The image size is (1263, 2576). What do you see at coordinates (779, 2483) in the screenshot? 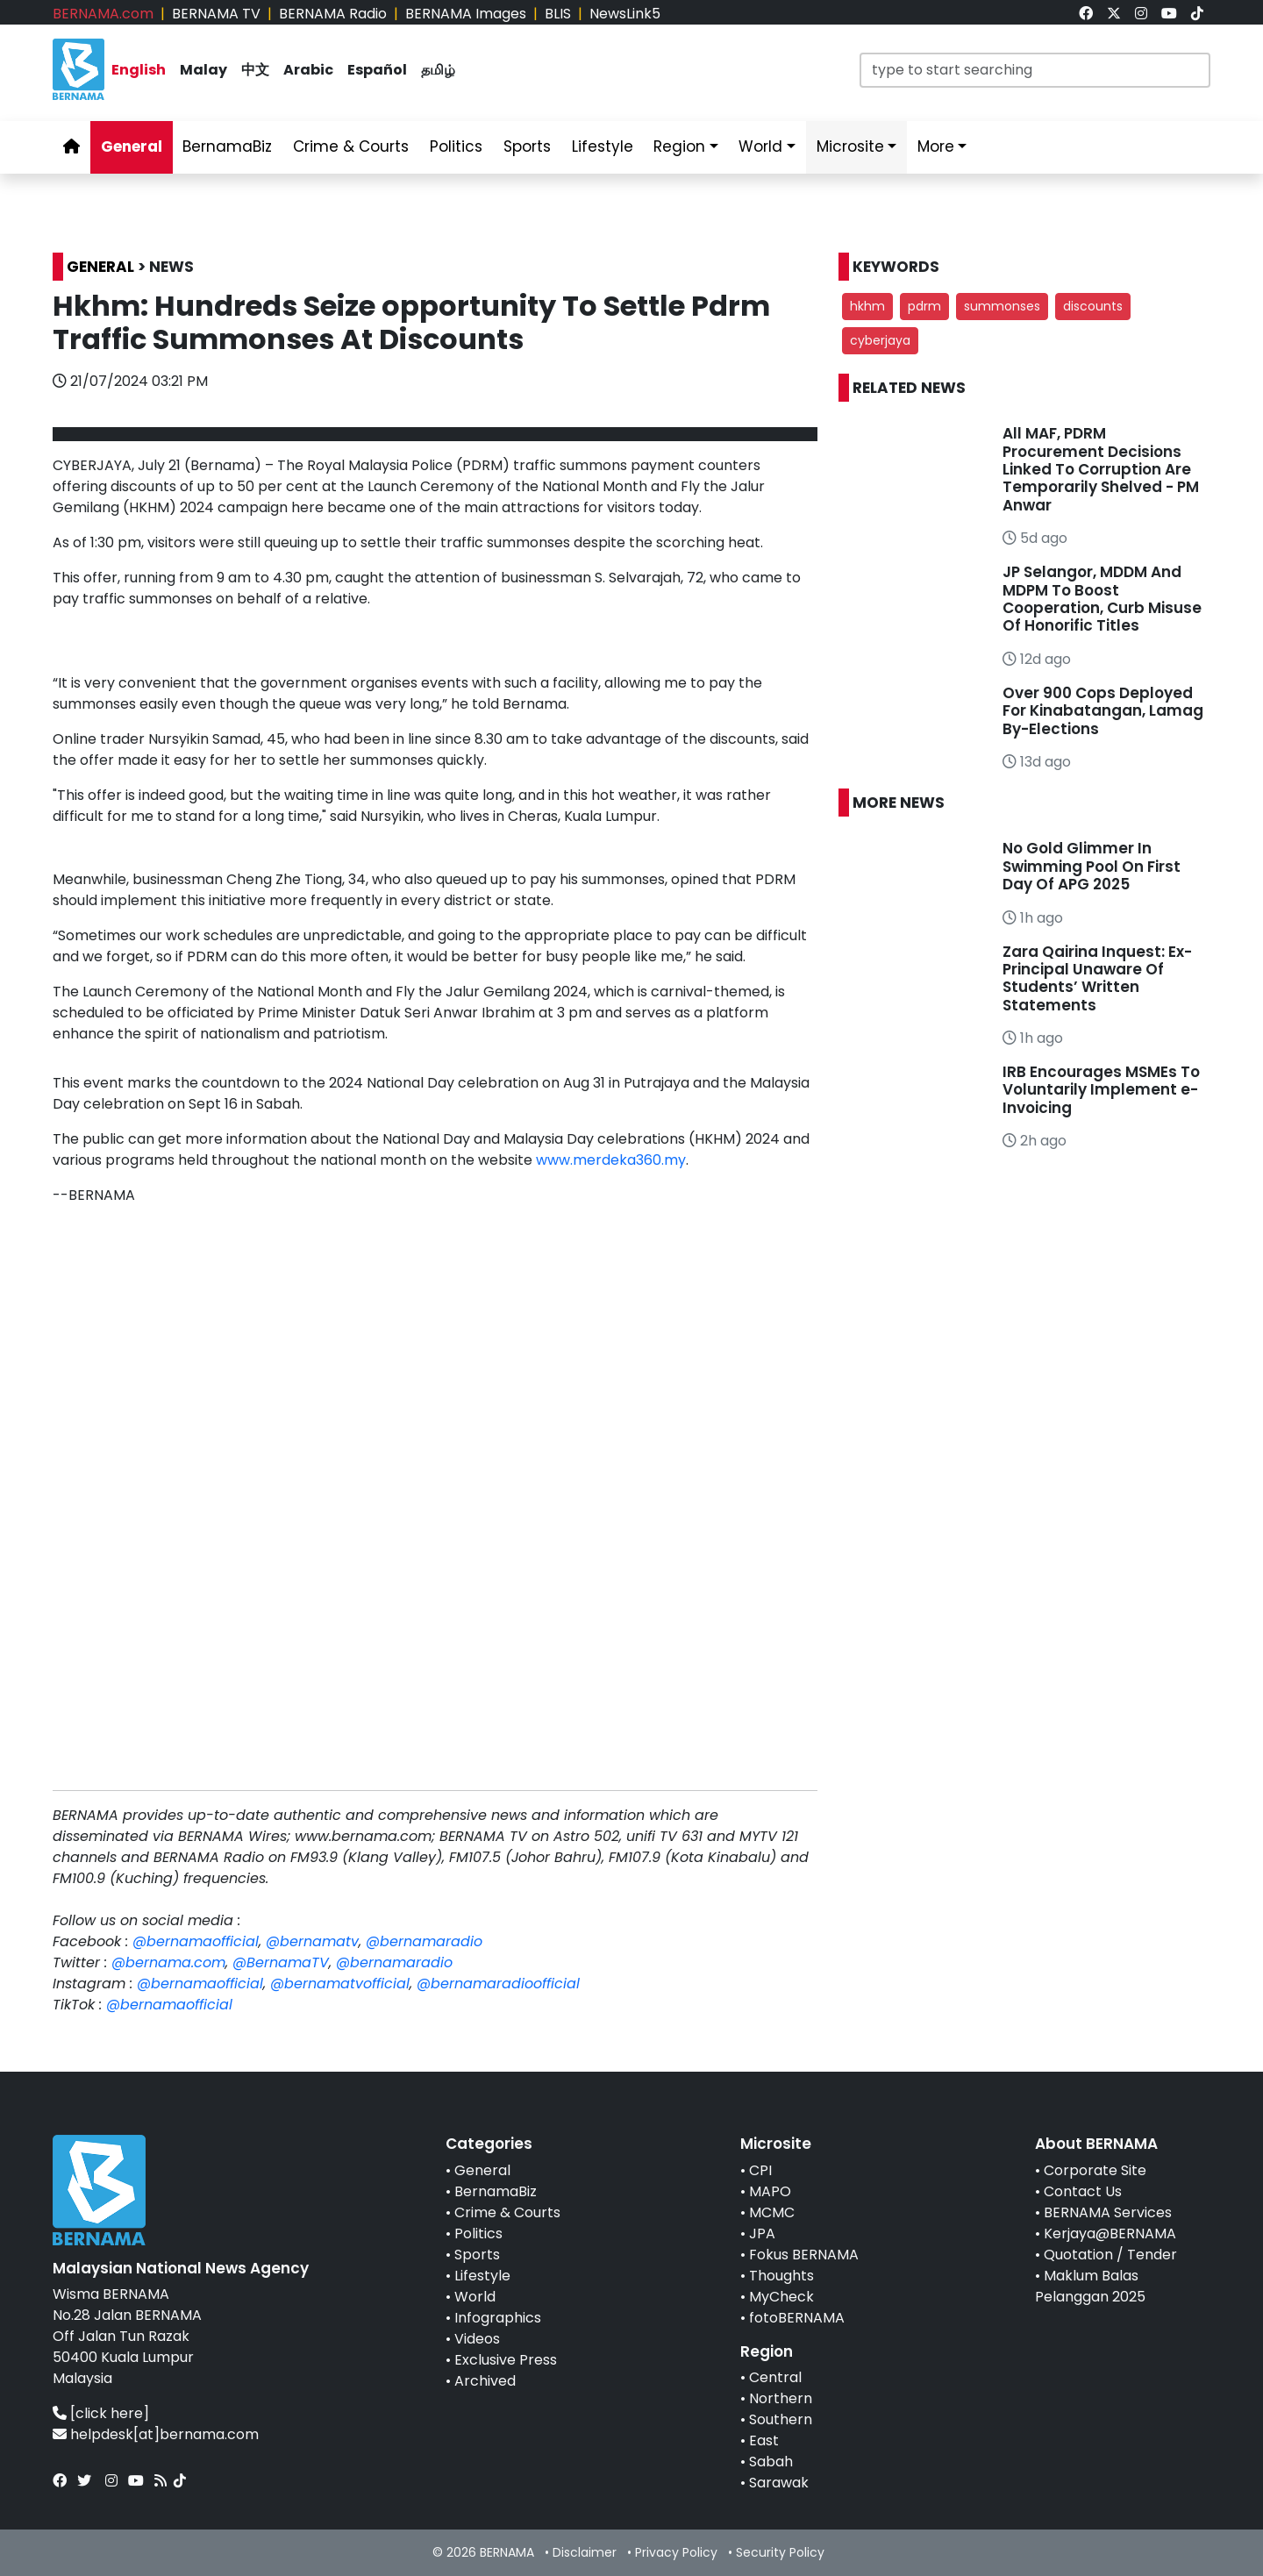
I see `Sarawak` at bounding box center [779, 2483].